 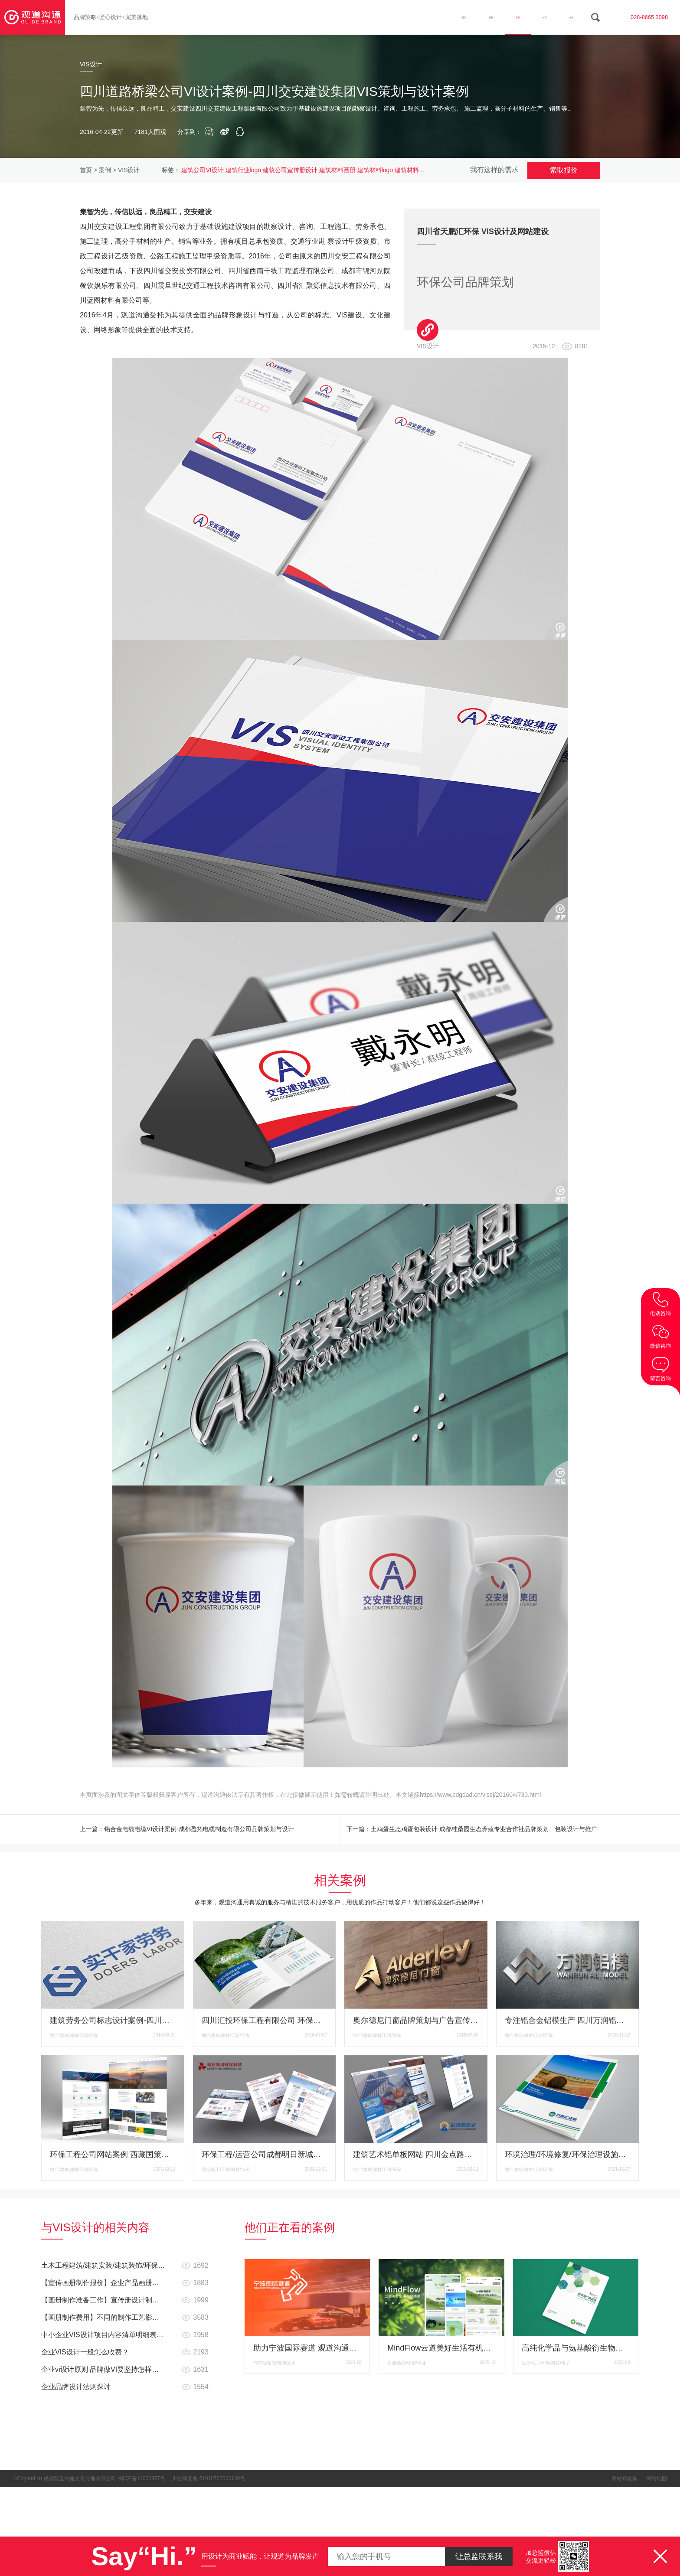 What do you see at coordinates (480, 1794) in the screenshot?
I see `https://www.cdgdad.cn/vissj/201604/730.html` at bounding box center [480, 1794].